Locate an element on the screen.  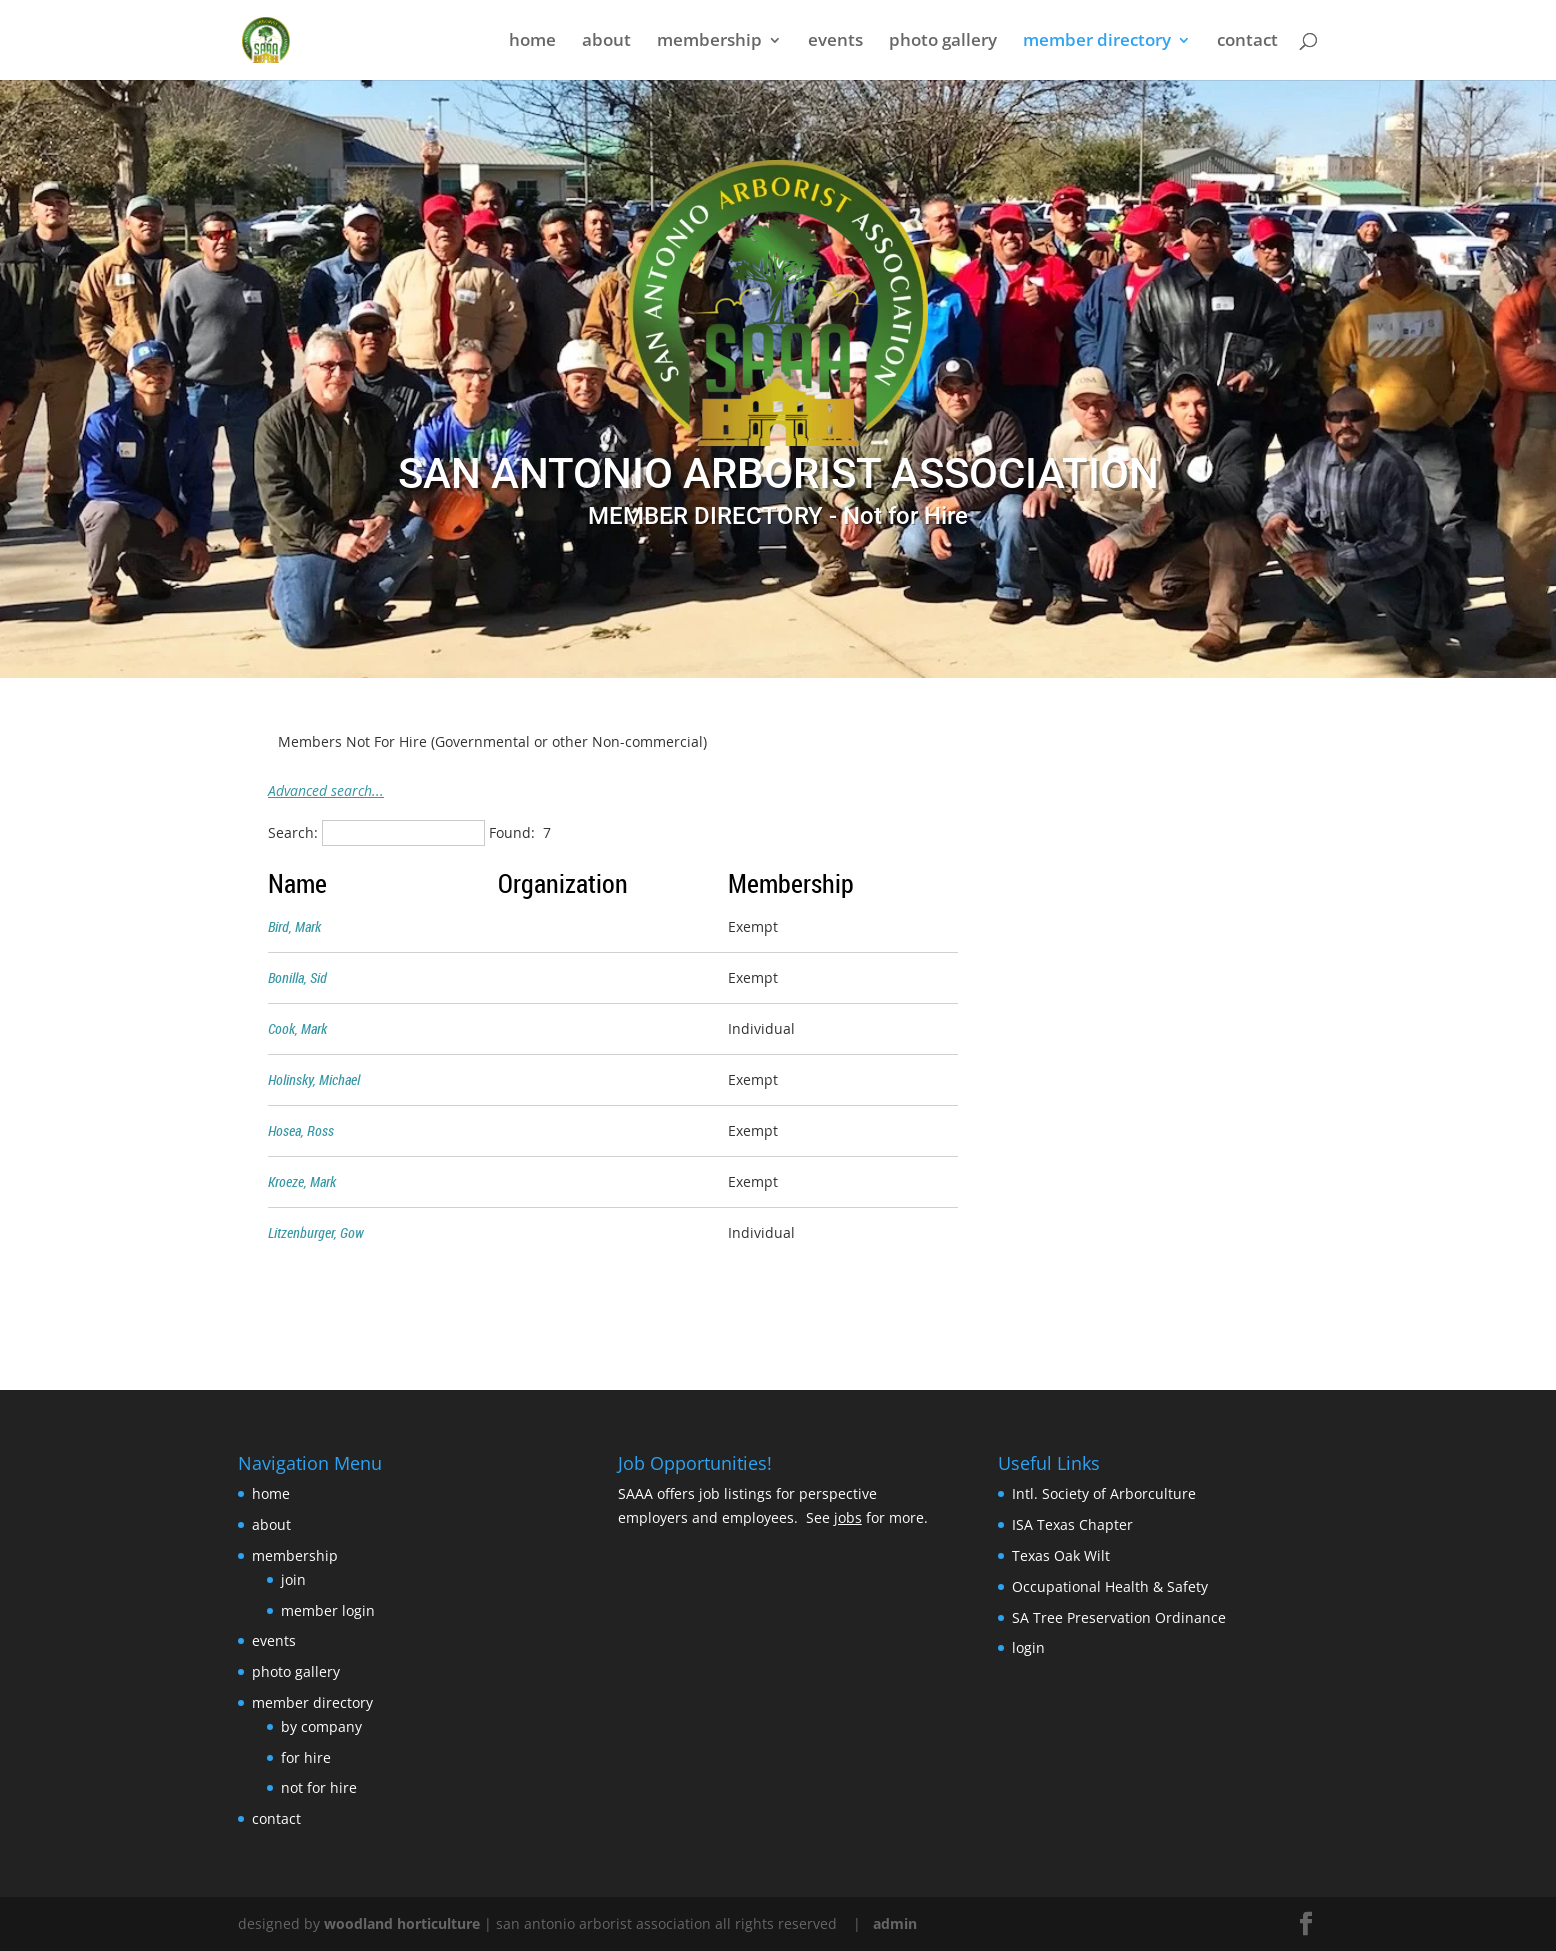
by company is located at coordinates (321, 1726).